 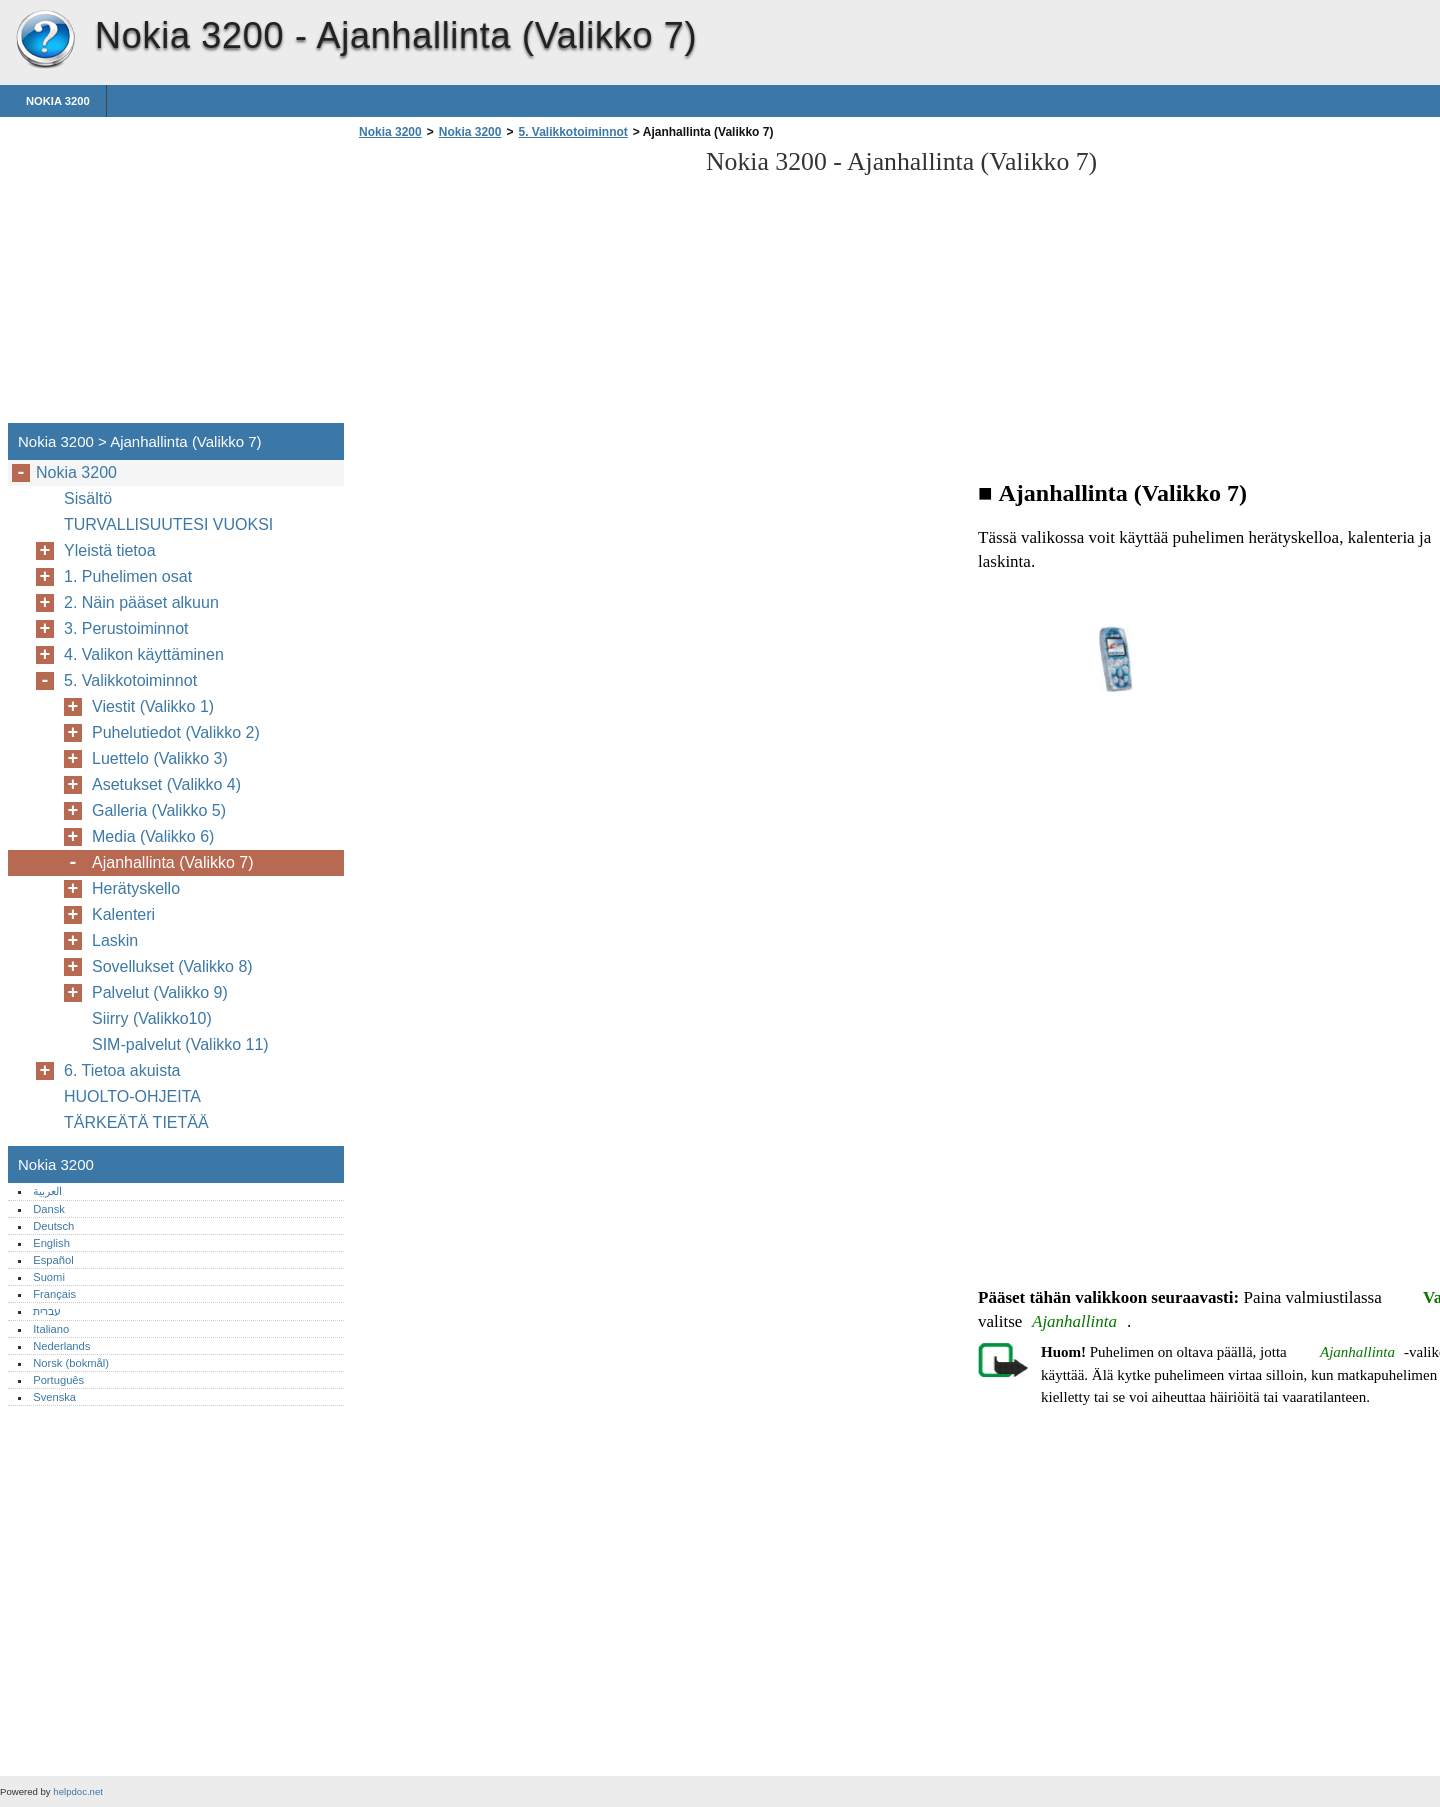 What do you see at coordinates (53, 1260) in the screenshot?
I see `Español` at bounding box center [53, 1260].